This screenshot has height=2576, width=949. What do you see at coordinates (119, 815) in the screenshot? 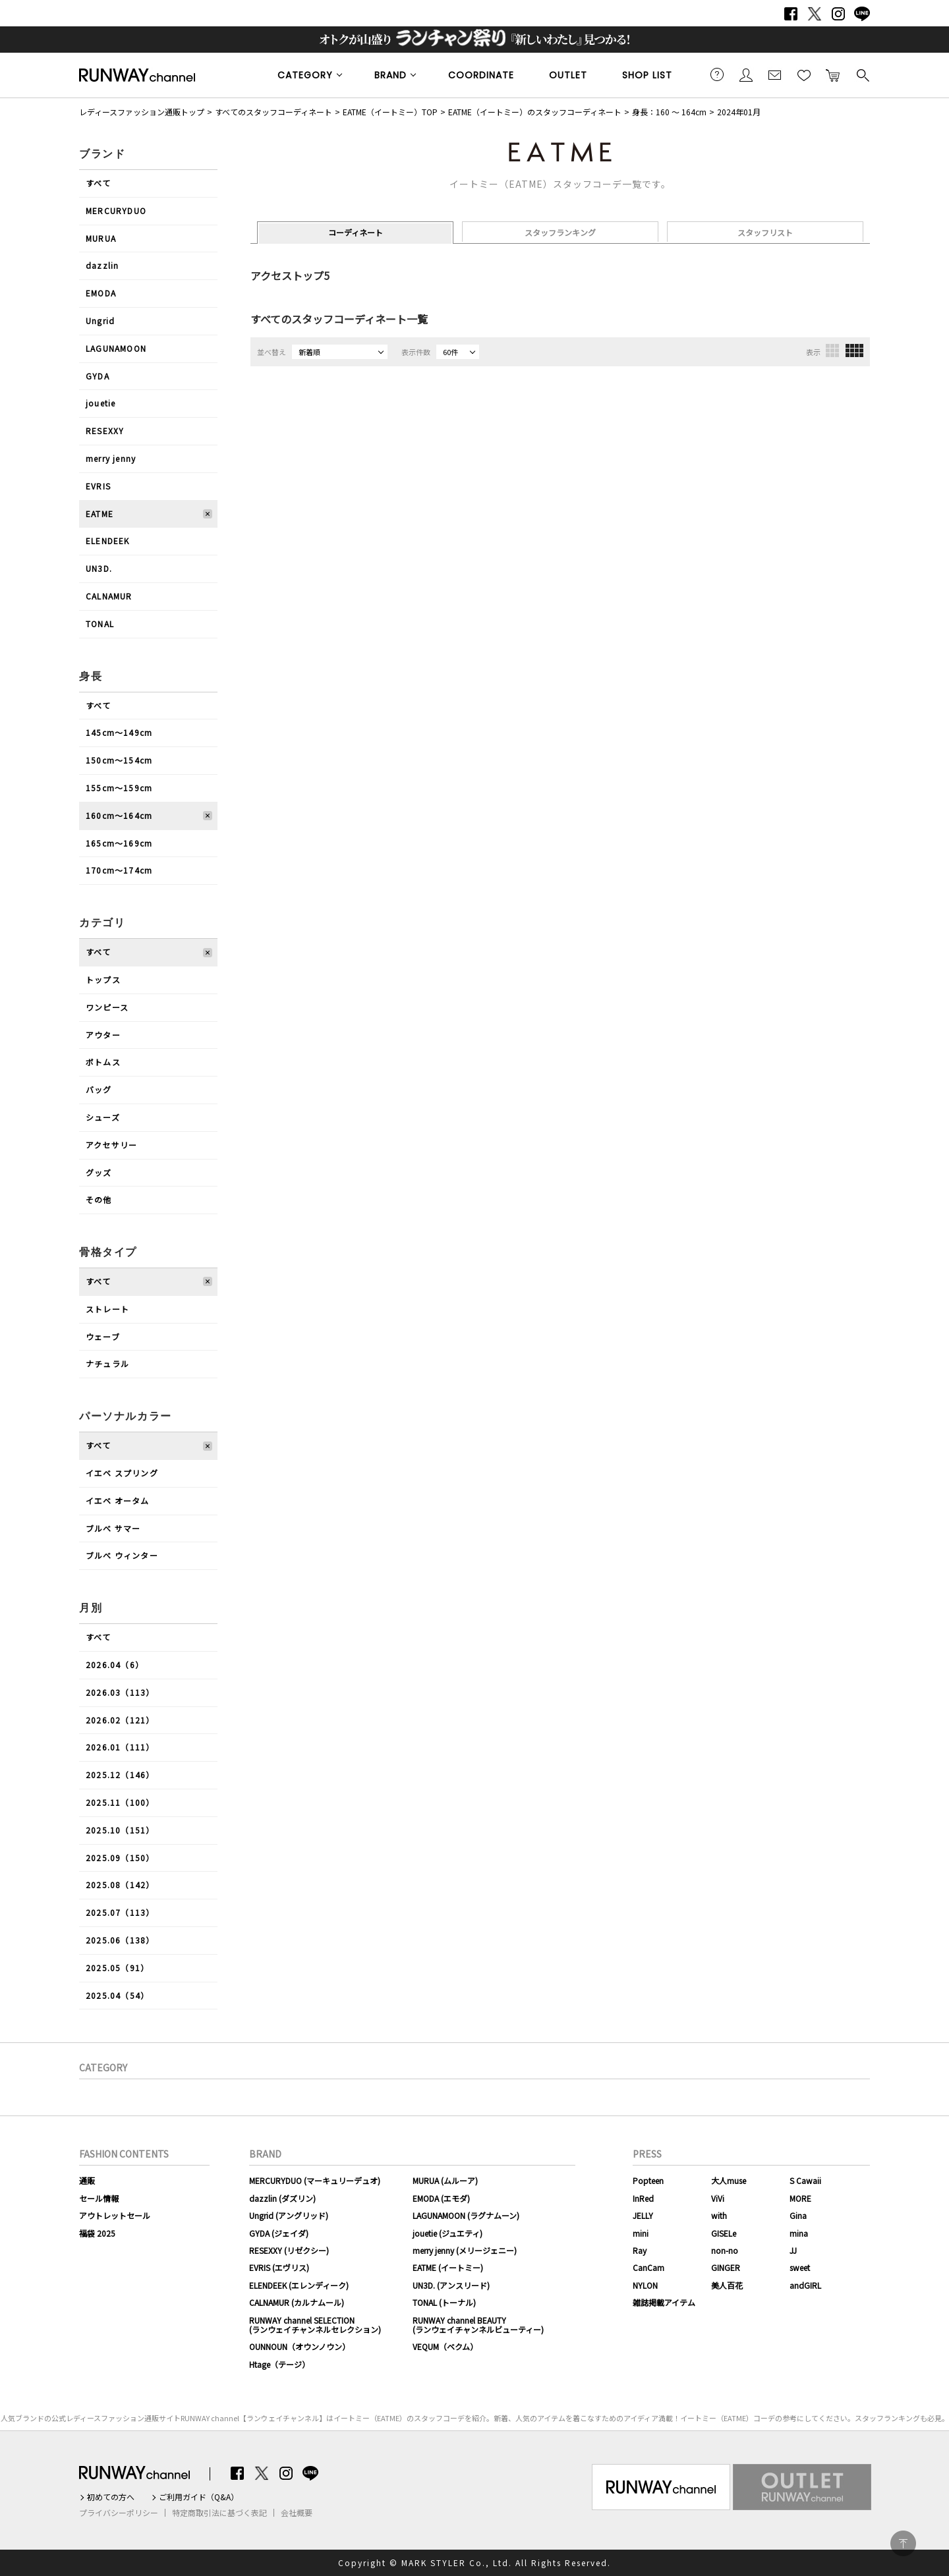
I see `160cm〜164cm` at bounding box center [119, 815].